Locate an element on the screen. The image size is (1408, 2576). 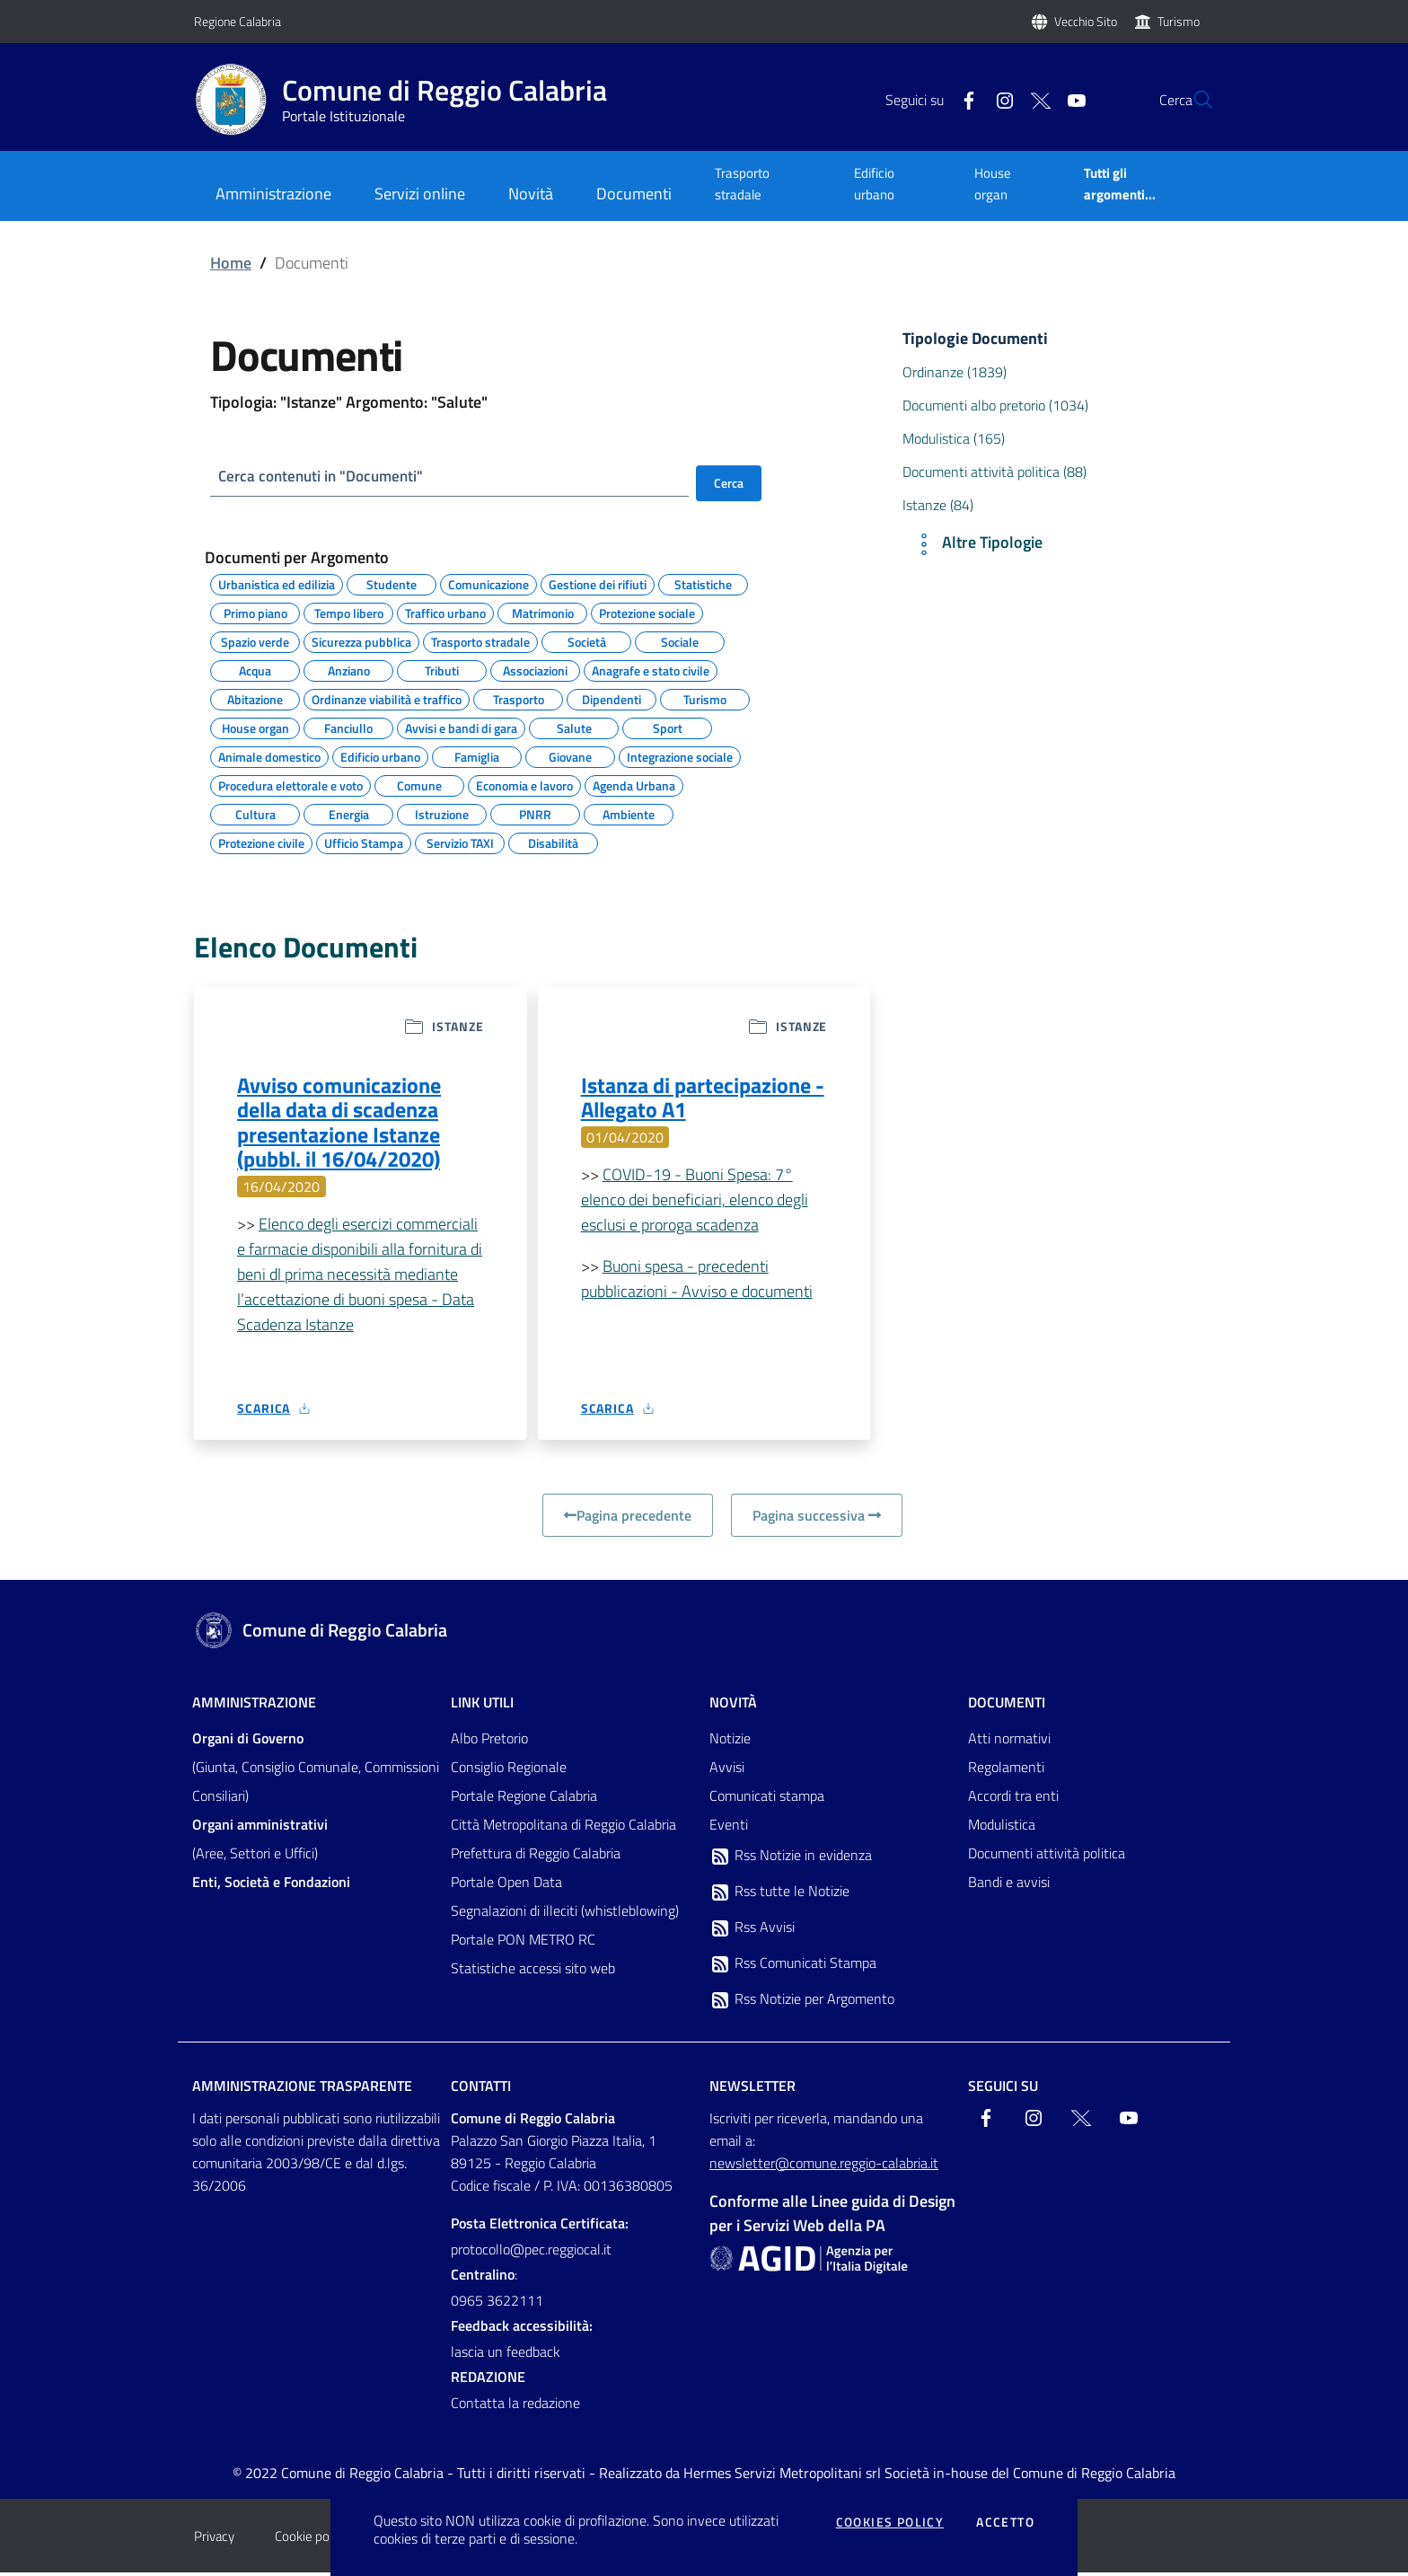
Rss Notizie in evidenza is located at coordinates (790, 1859).